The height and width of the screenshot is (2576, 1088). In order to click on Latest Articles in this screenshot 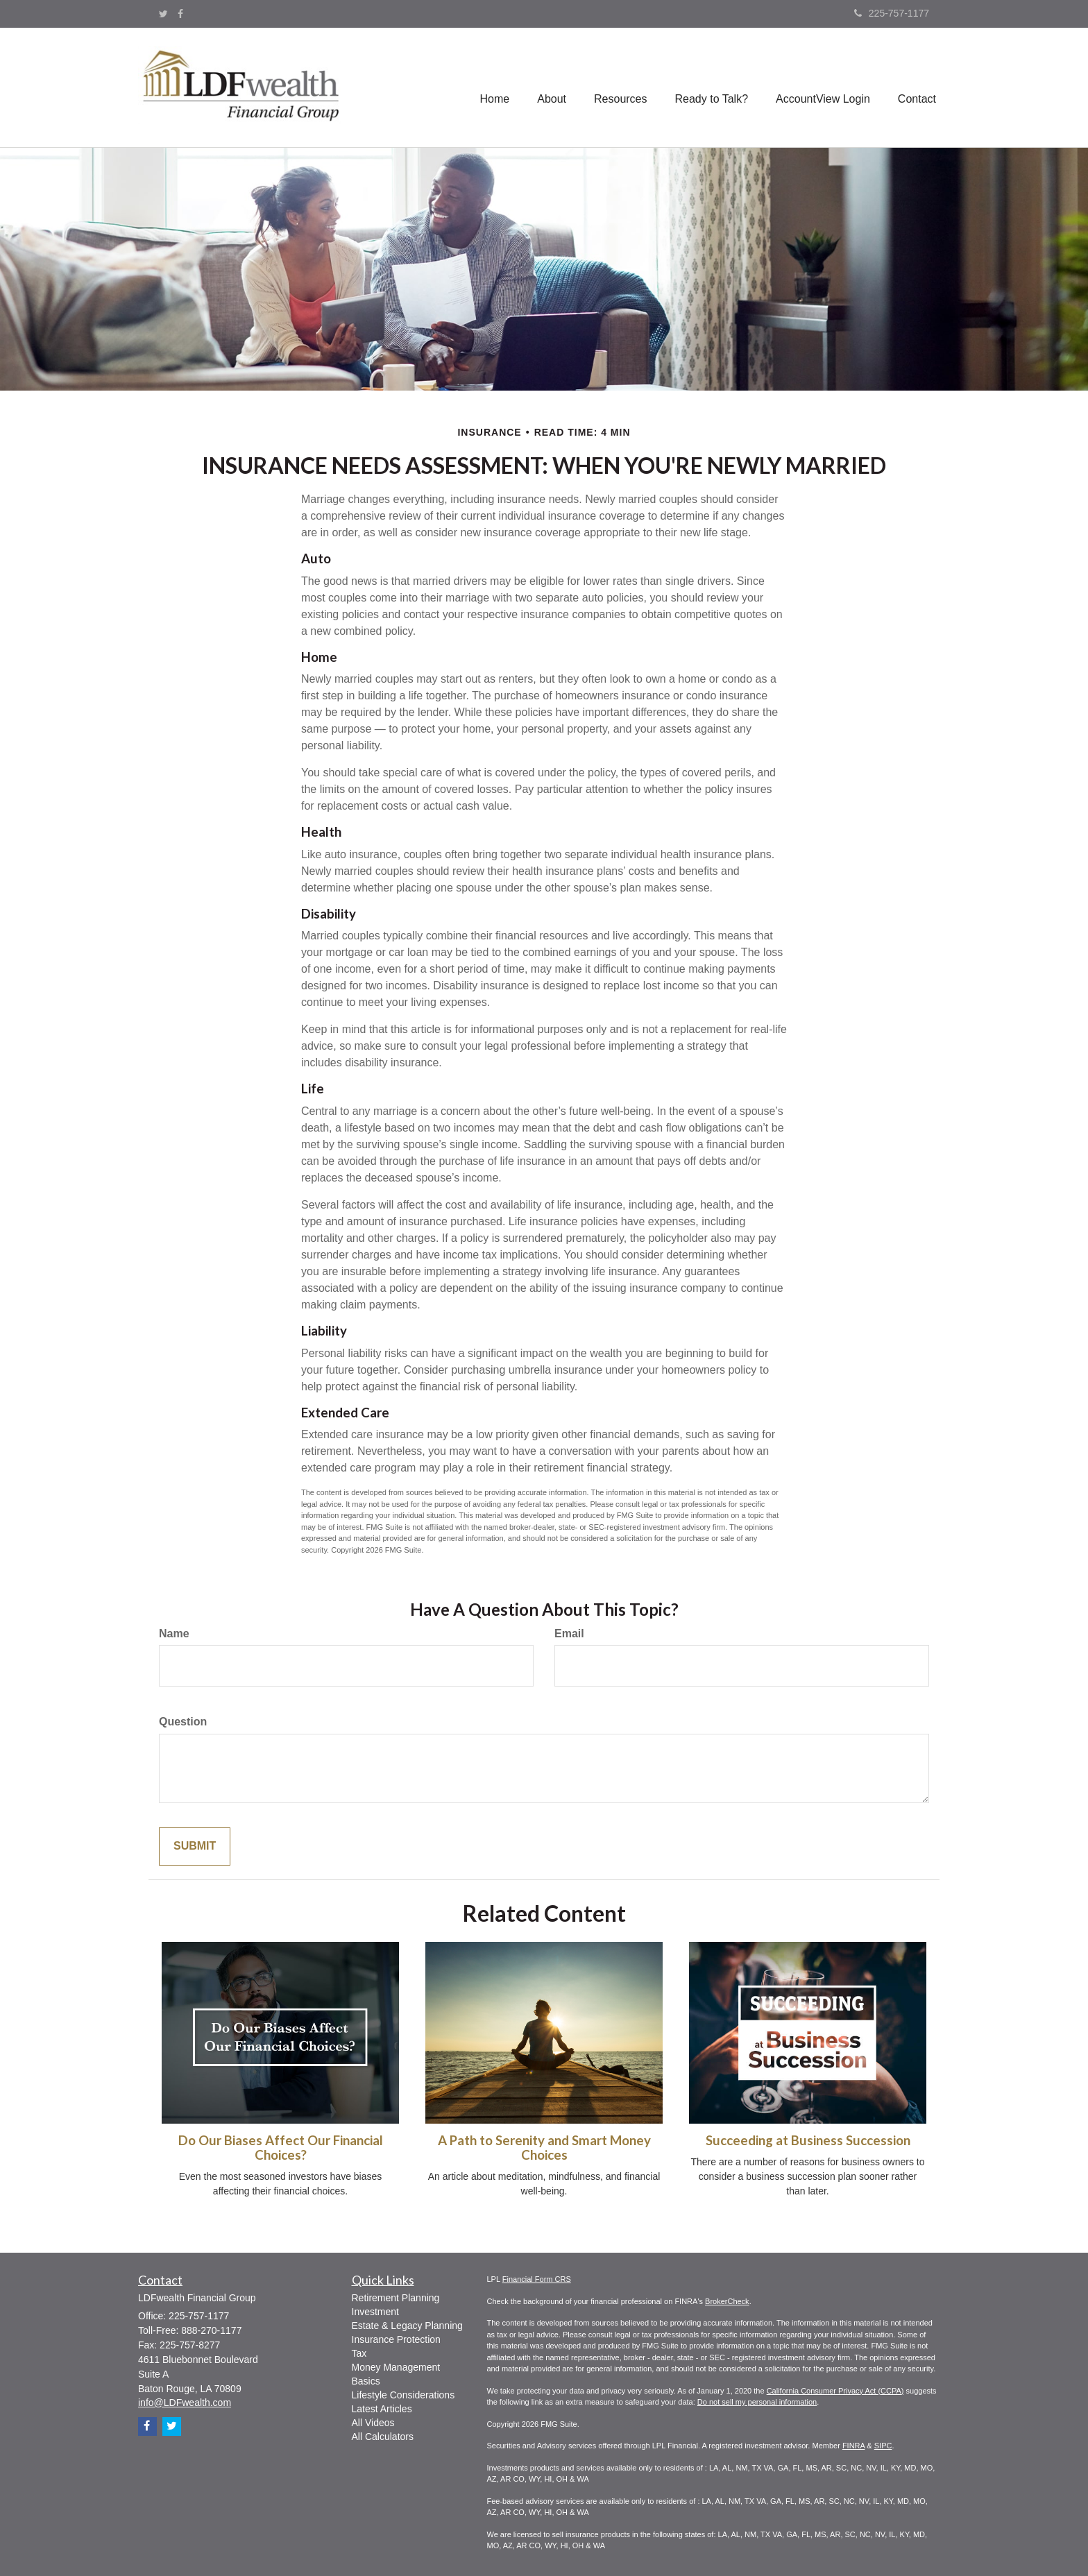, I will do `click(382, 2408)`.